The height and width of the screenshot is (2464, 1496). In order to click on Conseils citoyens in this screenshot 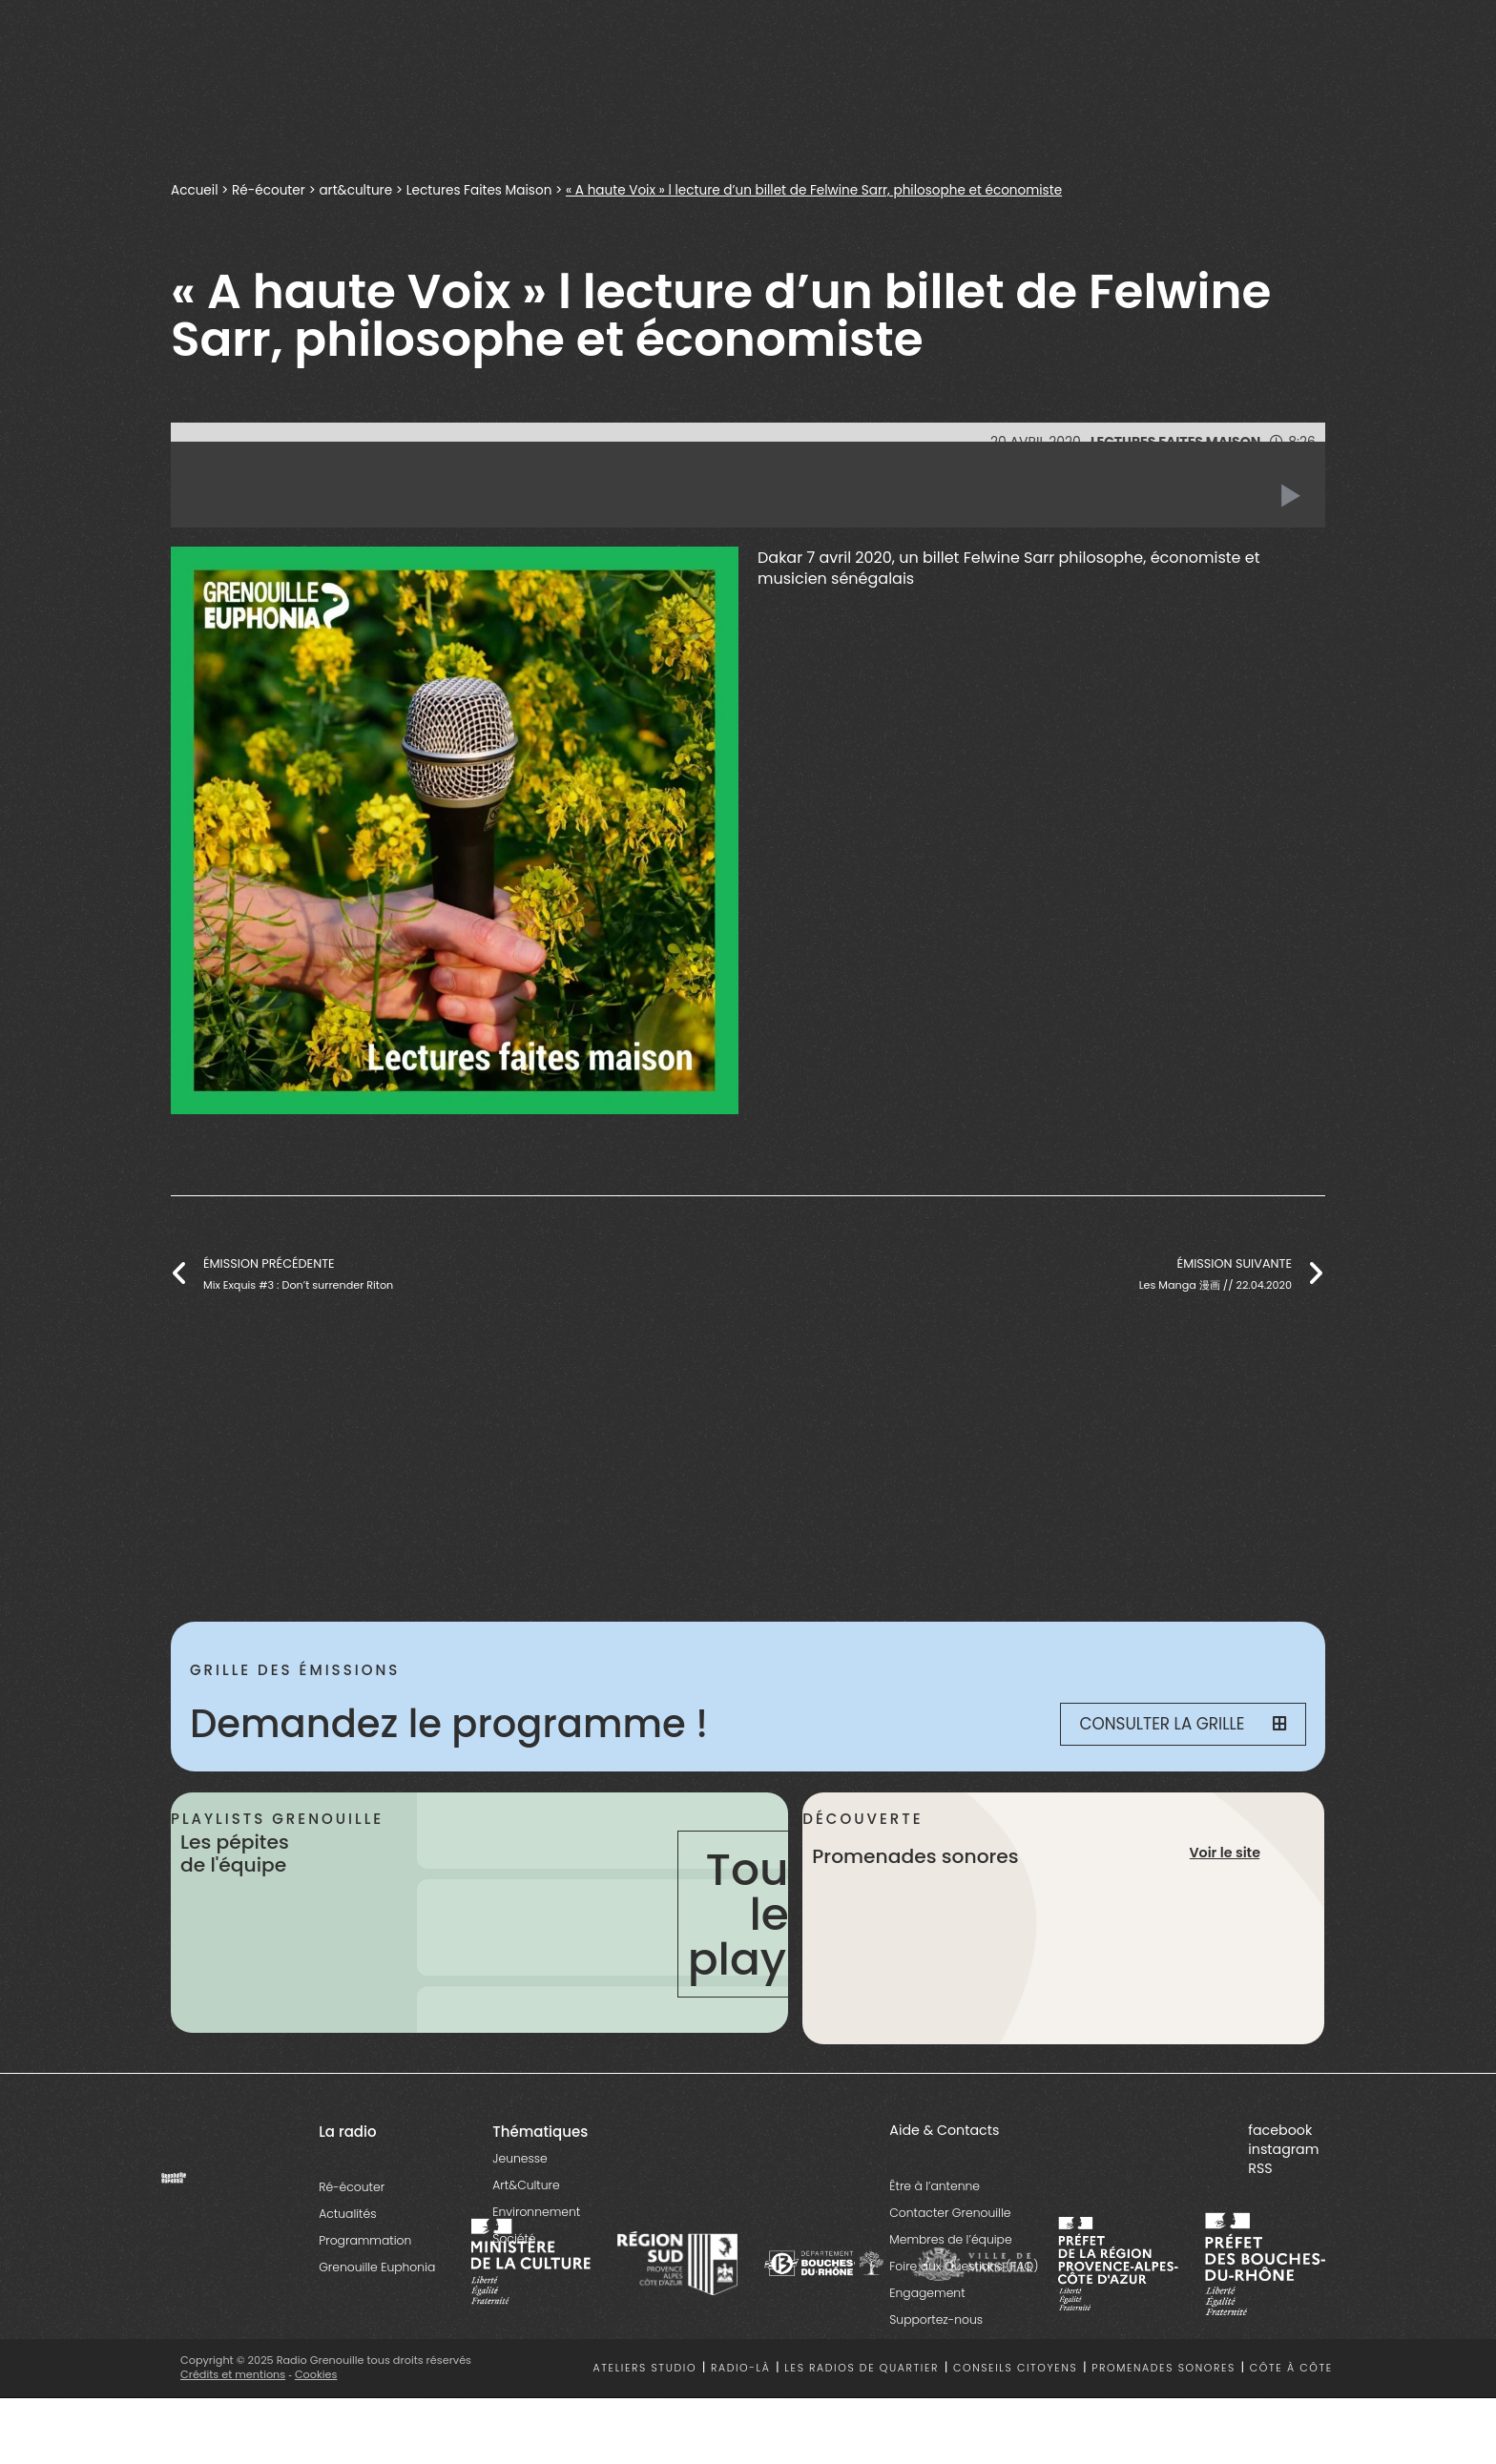, I will do `click(1015, 2368)`.